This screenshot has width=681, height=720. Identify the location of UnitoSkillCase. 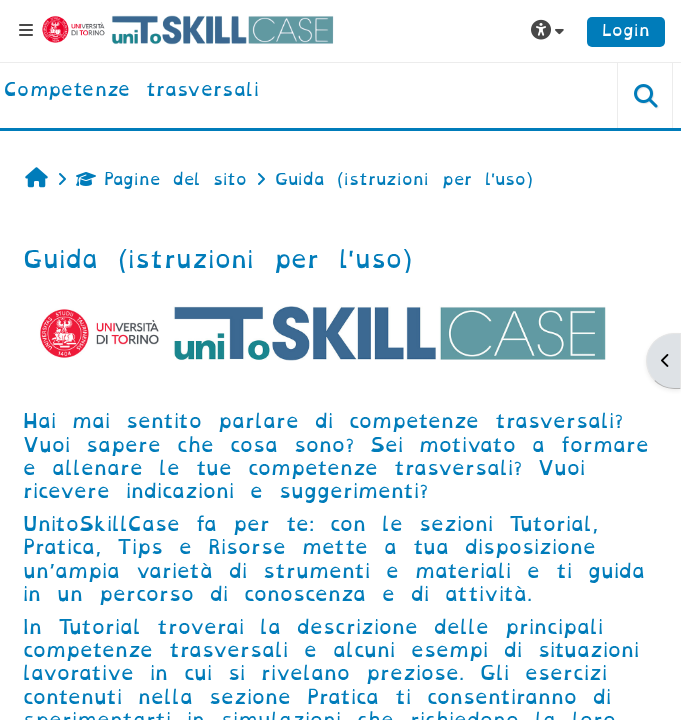
(101, 524).